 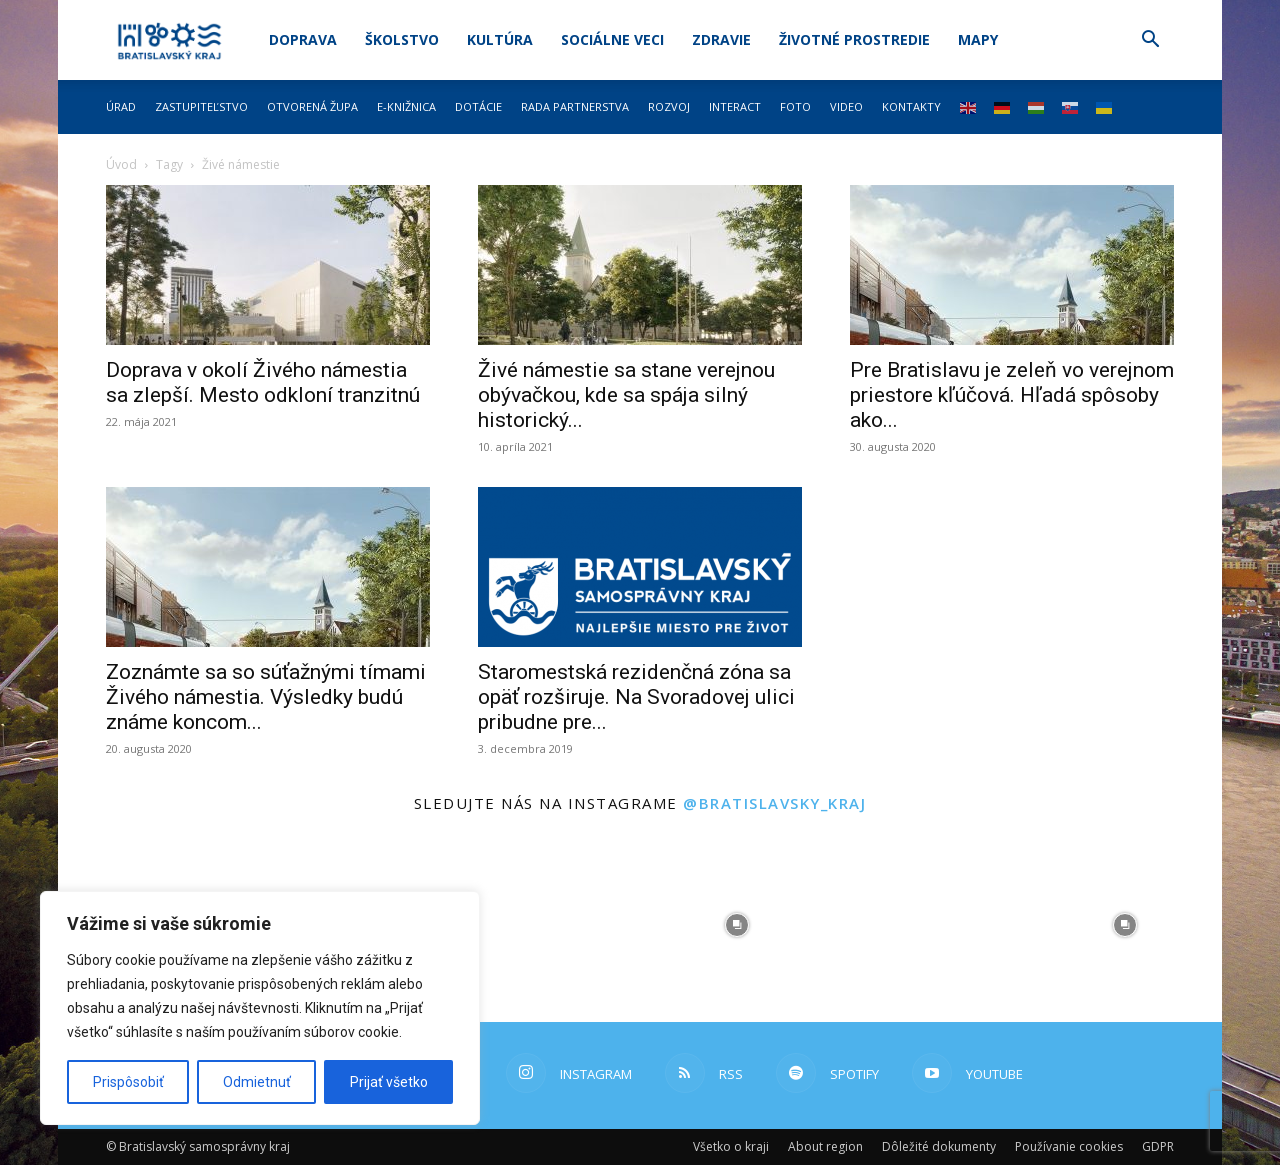 I want to click on Zdravie, so click(x=721, y=39).